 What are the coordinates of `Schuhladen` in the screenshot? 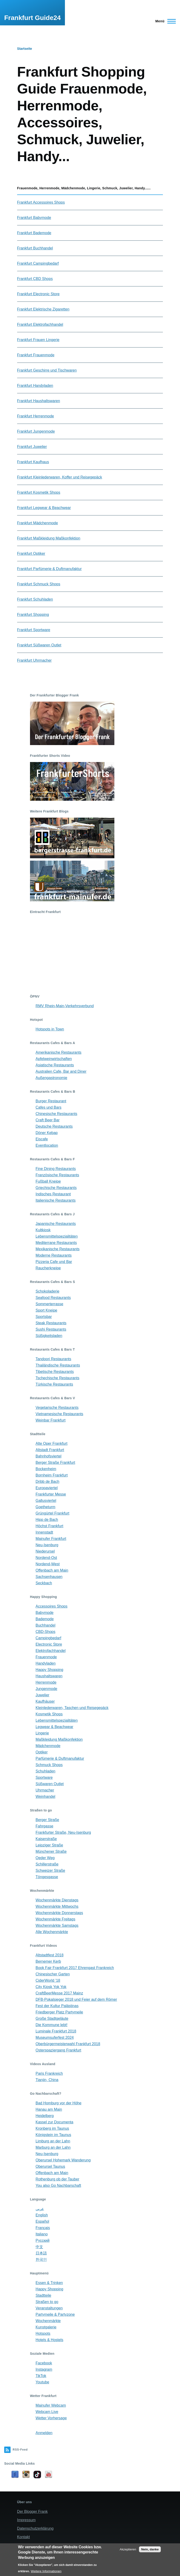 It's located at (46, 1771).